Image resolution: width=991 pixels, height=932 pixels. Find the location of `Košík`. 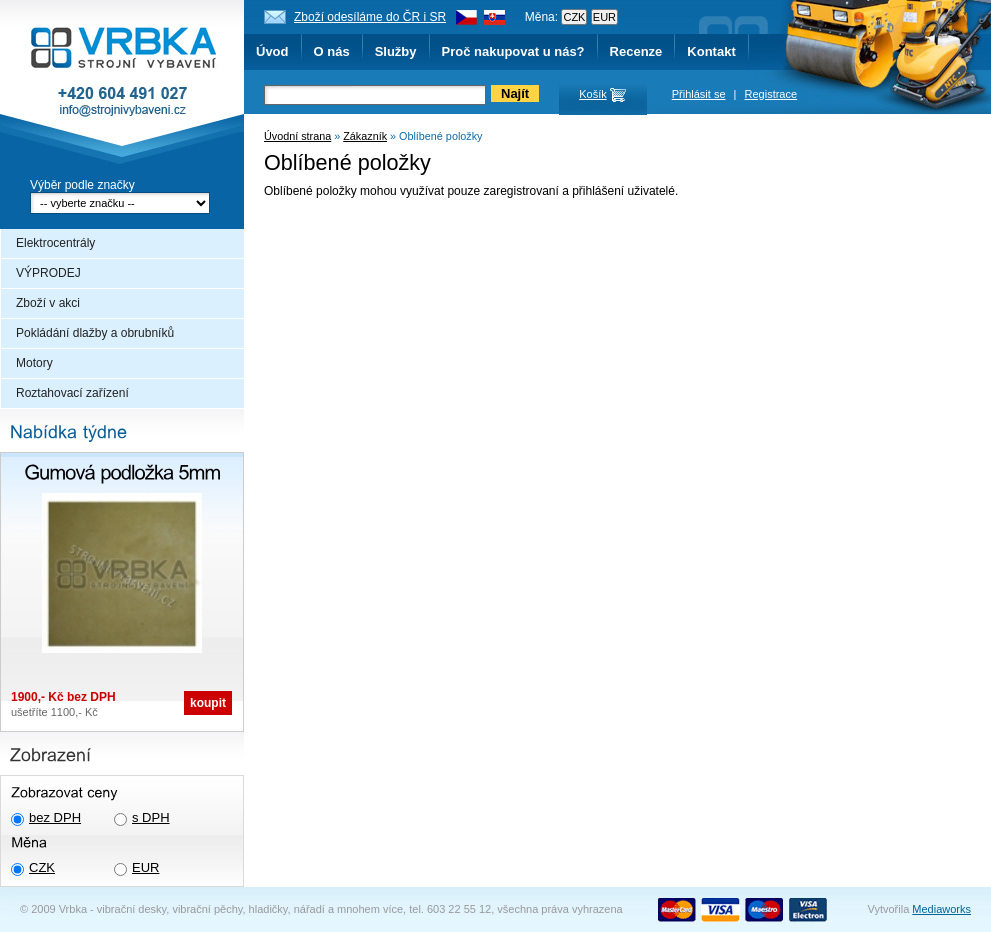

Košík is located at coordinates (593, 94).